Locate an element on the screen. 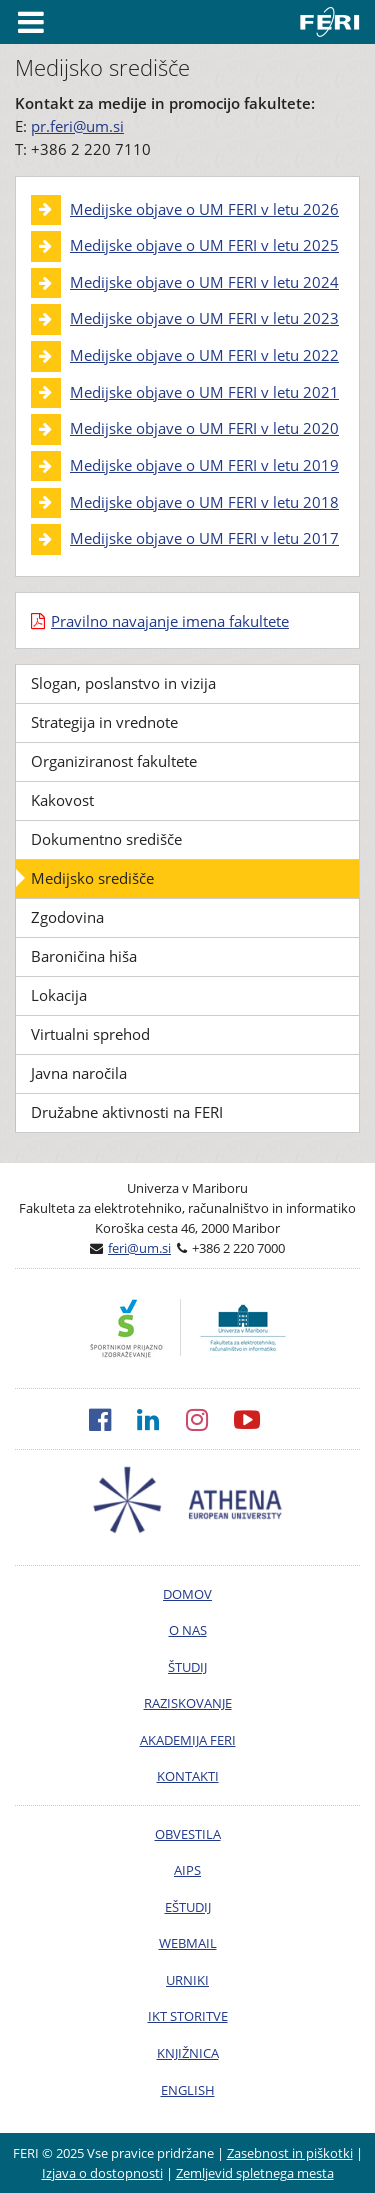 This screenshot has height=2193, width=375. RAZISKOVANJE is located at coordinates (188, 1703).